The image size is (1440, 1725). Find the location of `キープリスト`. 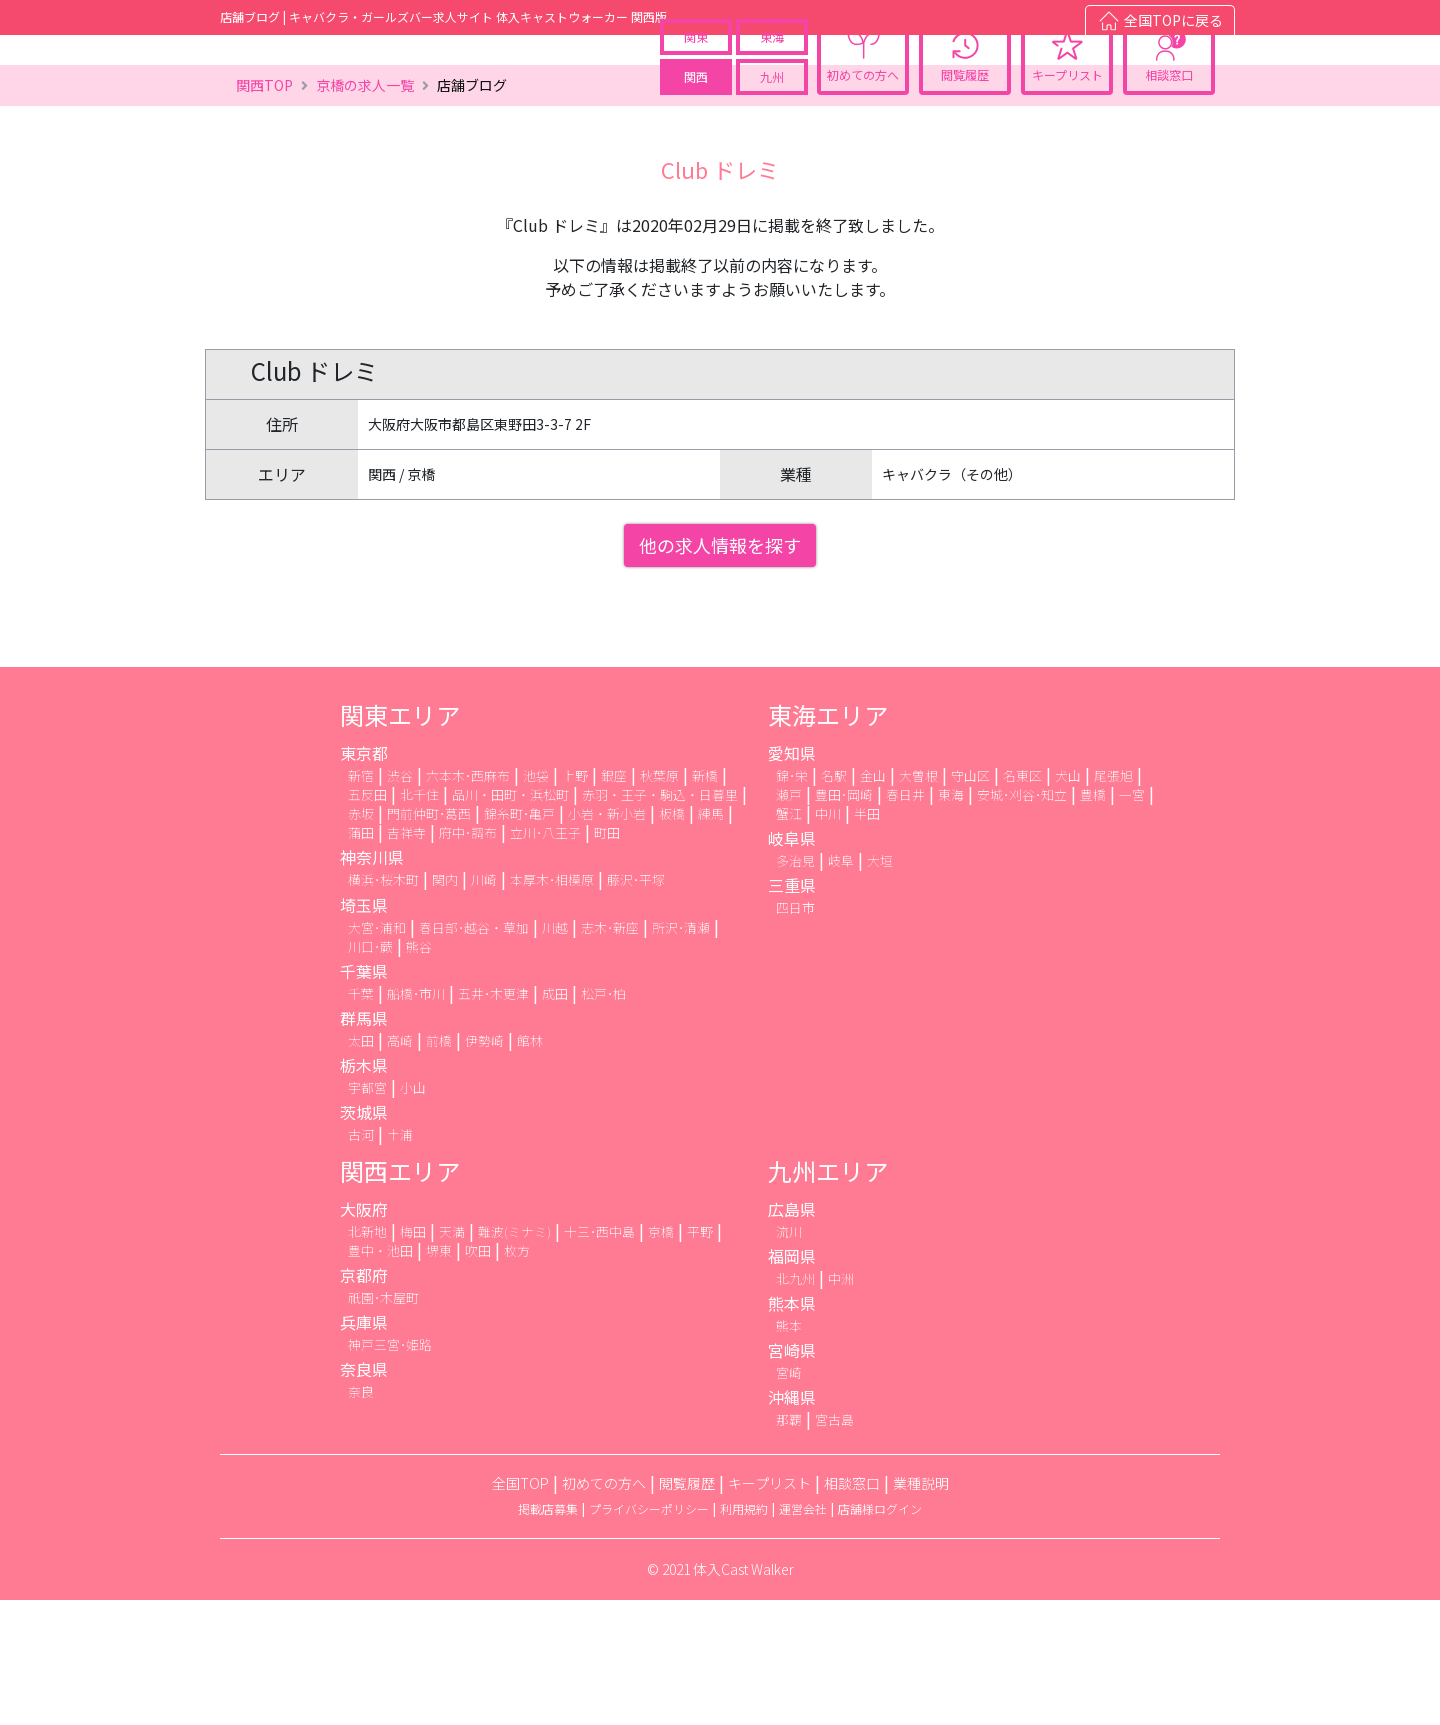

キープリスト is located at coordinates (1067, 115).